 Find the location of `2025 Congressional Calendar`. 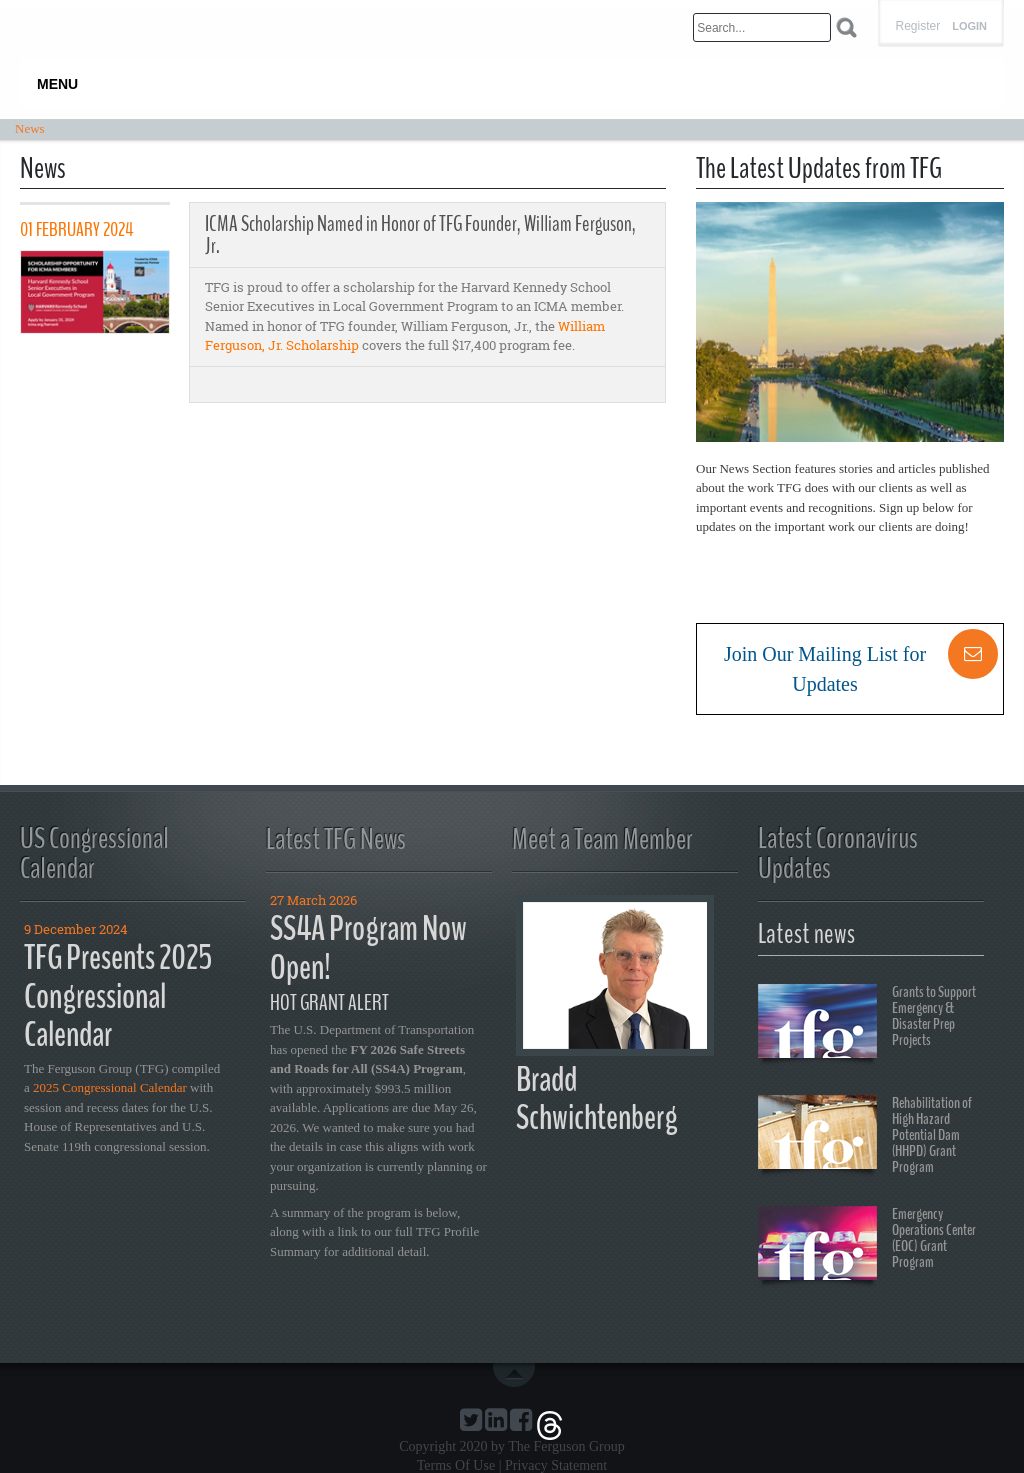

2025 Congressional Calendar is located at coordinates (110, 1087).